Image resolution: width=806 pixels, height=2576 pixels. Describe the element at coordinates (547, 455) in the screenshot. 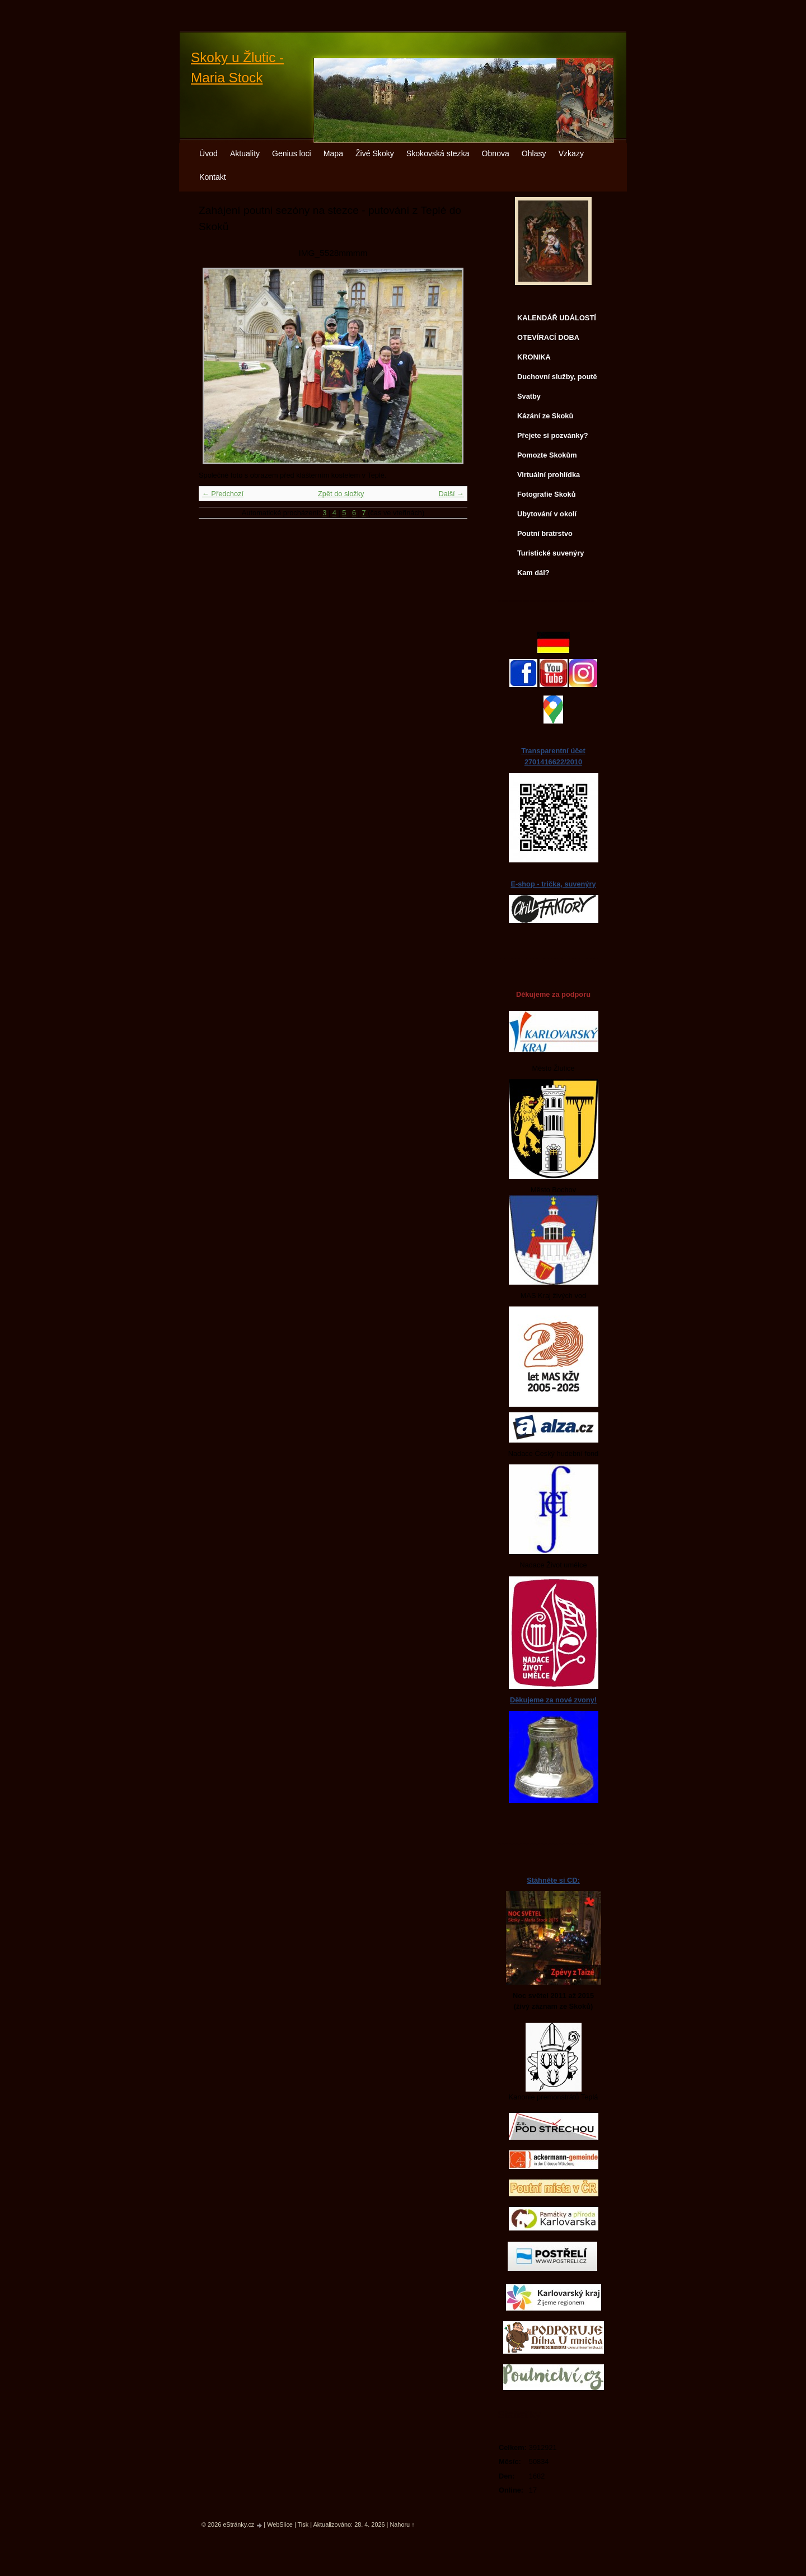

I see `Pomozte Skokům` at that location.